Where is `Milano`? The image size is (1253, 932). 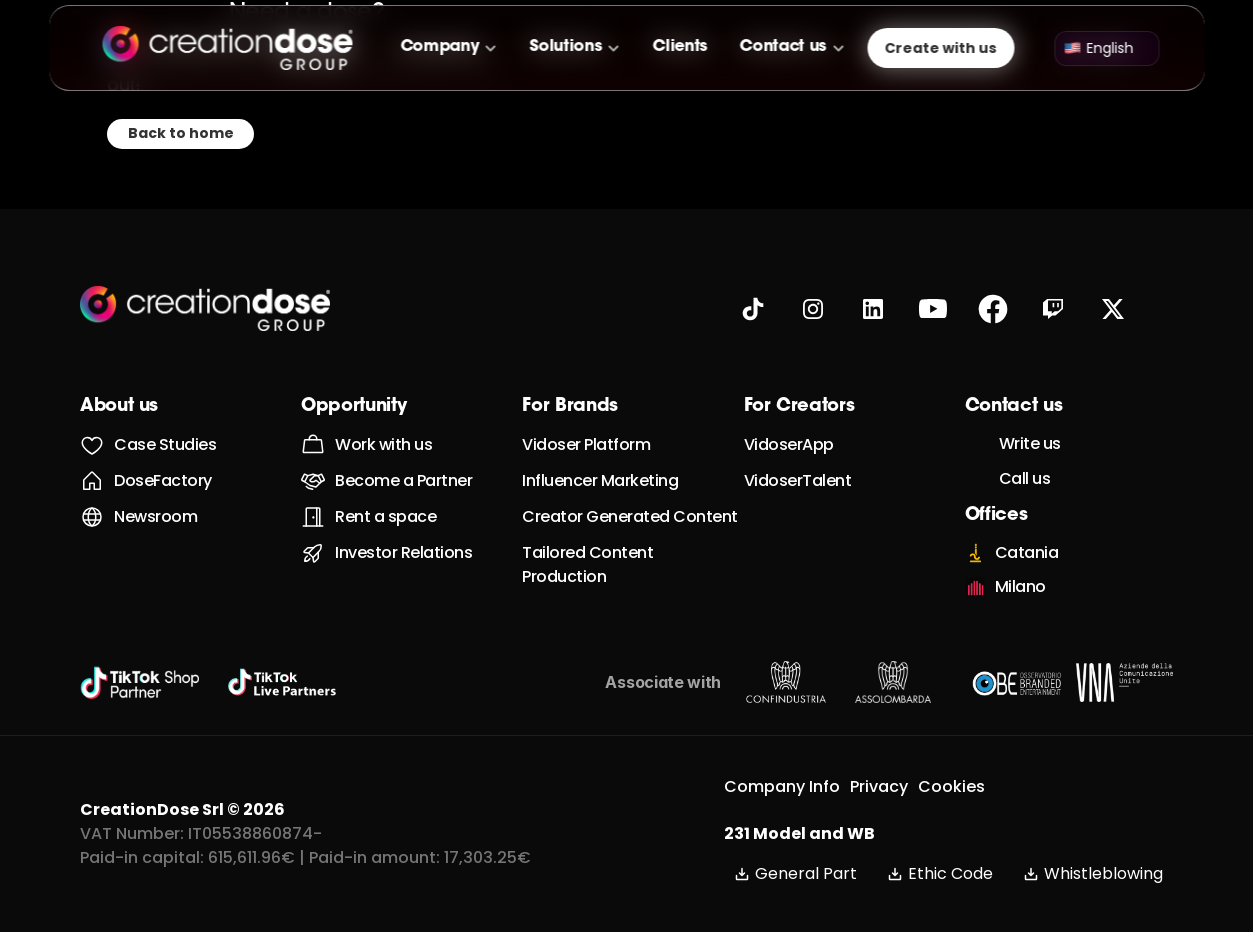 Milano is located at coordinates (1020, 586).